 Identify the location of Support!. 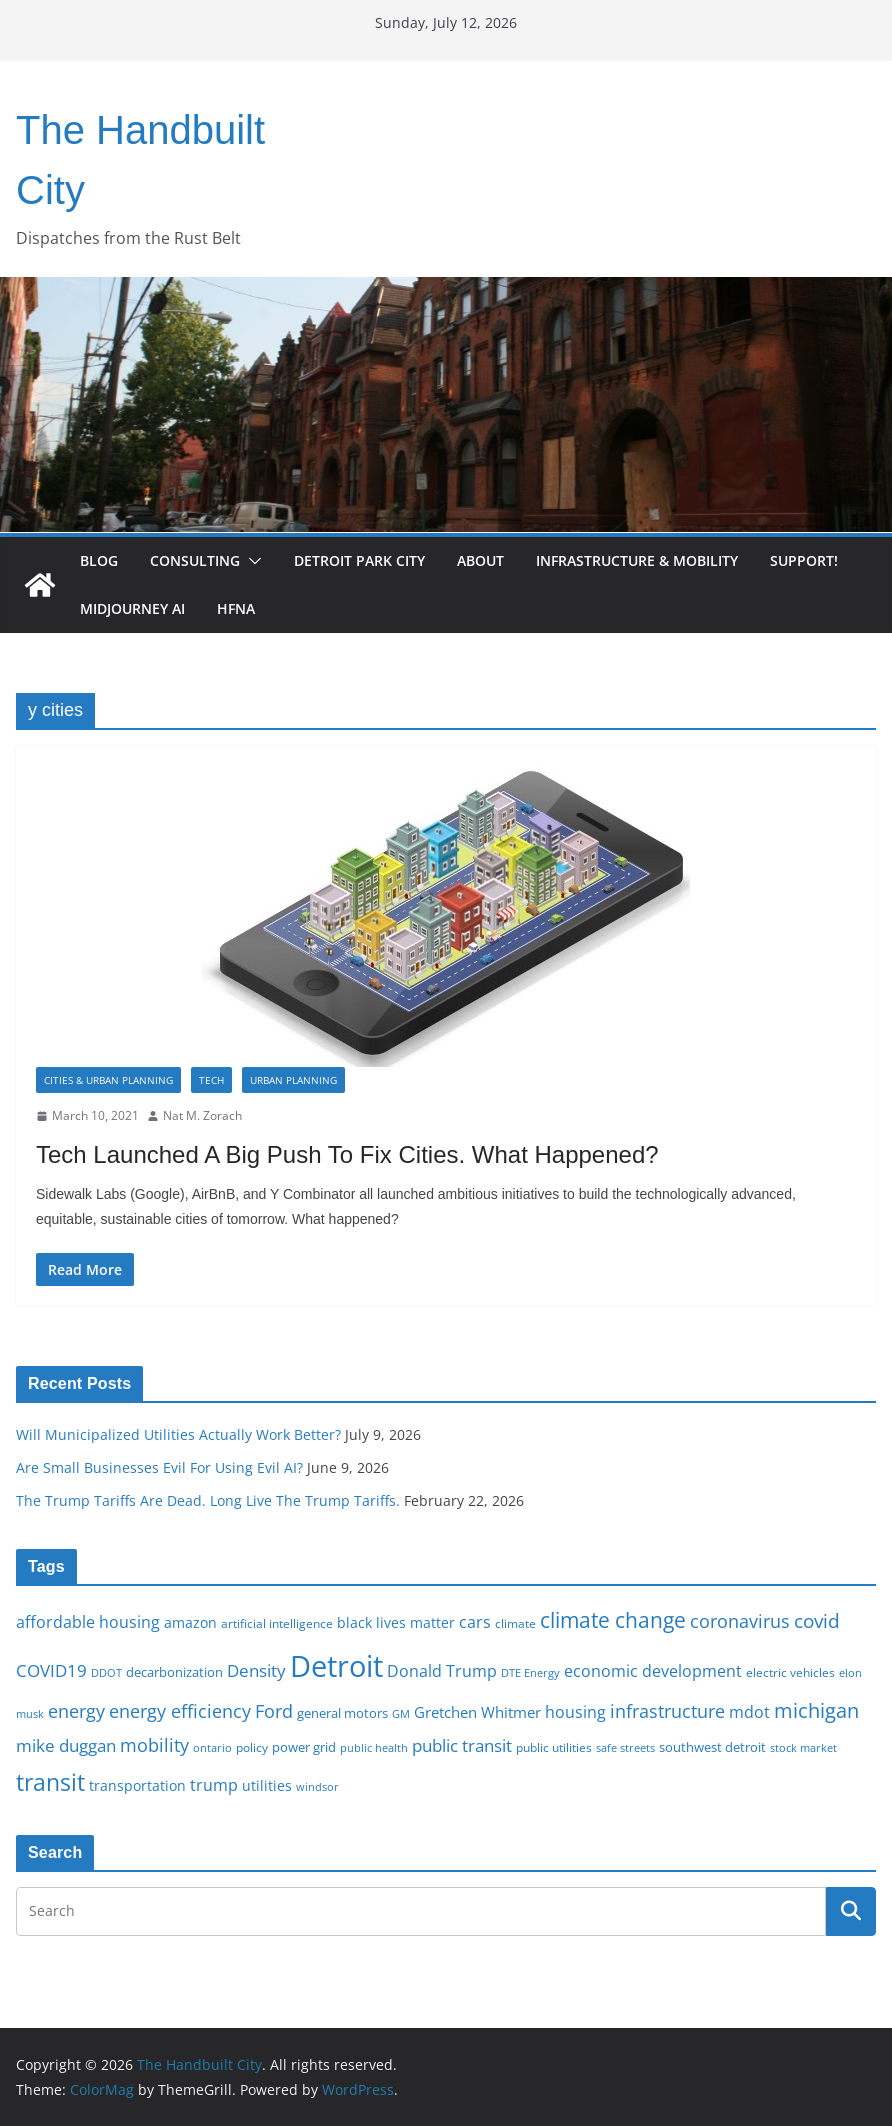
(804, 560).